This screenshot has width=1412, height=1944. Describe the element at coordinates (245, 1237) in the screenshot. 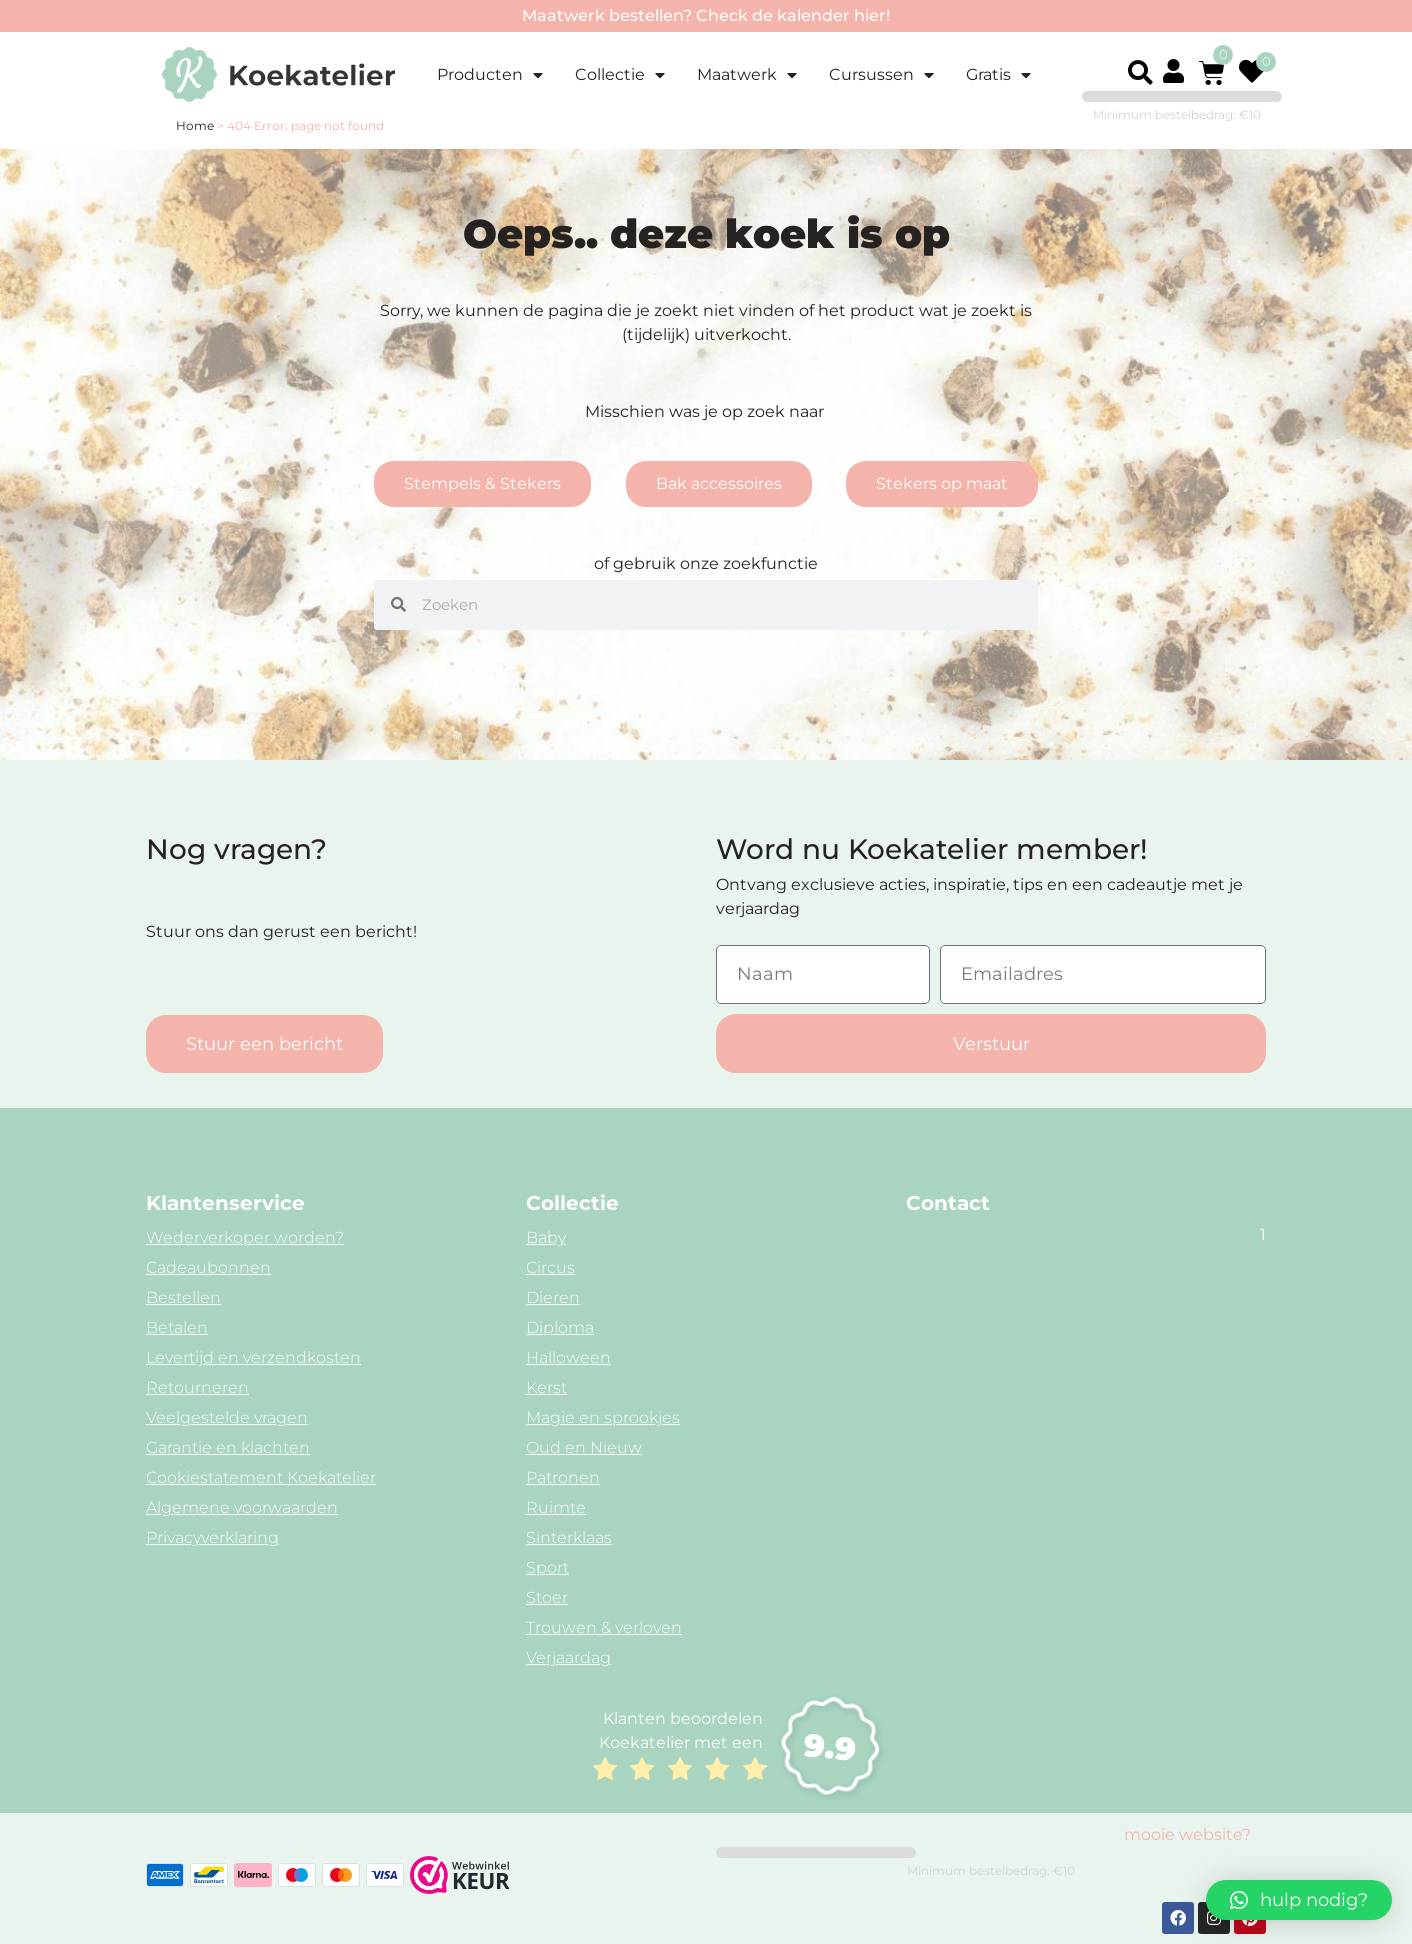

I see `Wederverkoper worden?` at that location.